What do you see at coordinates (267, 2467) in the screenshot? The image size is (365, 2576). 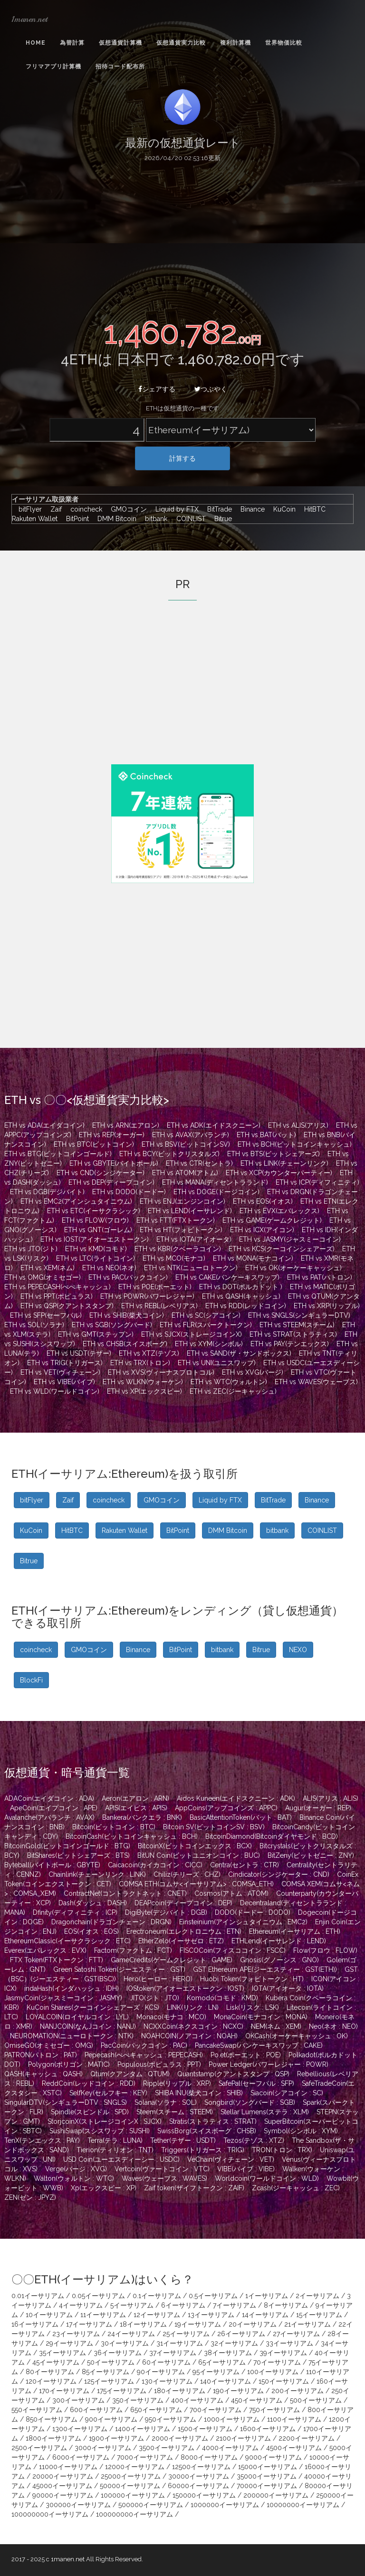 I see `15000イーサリアム` at bounding box center [267, 2467].